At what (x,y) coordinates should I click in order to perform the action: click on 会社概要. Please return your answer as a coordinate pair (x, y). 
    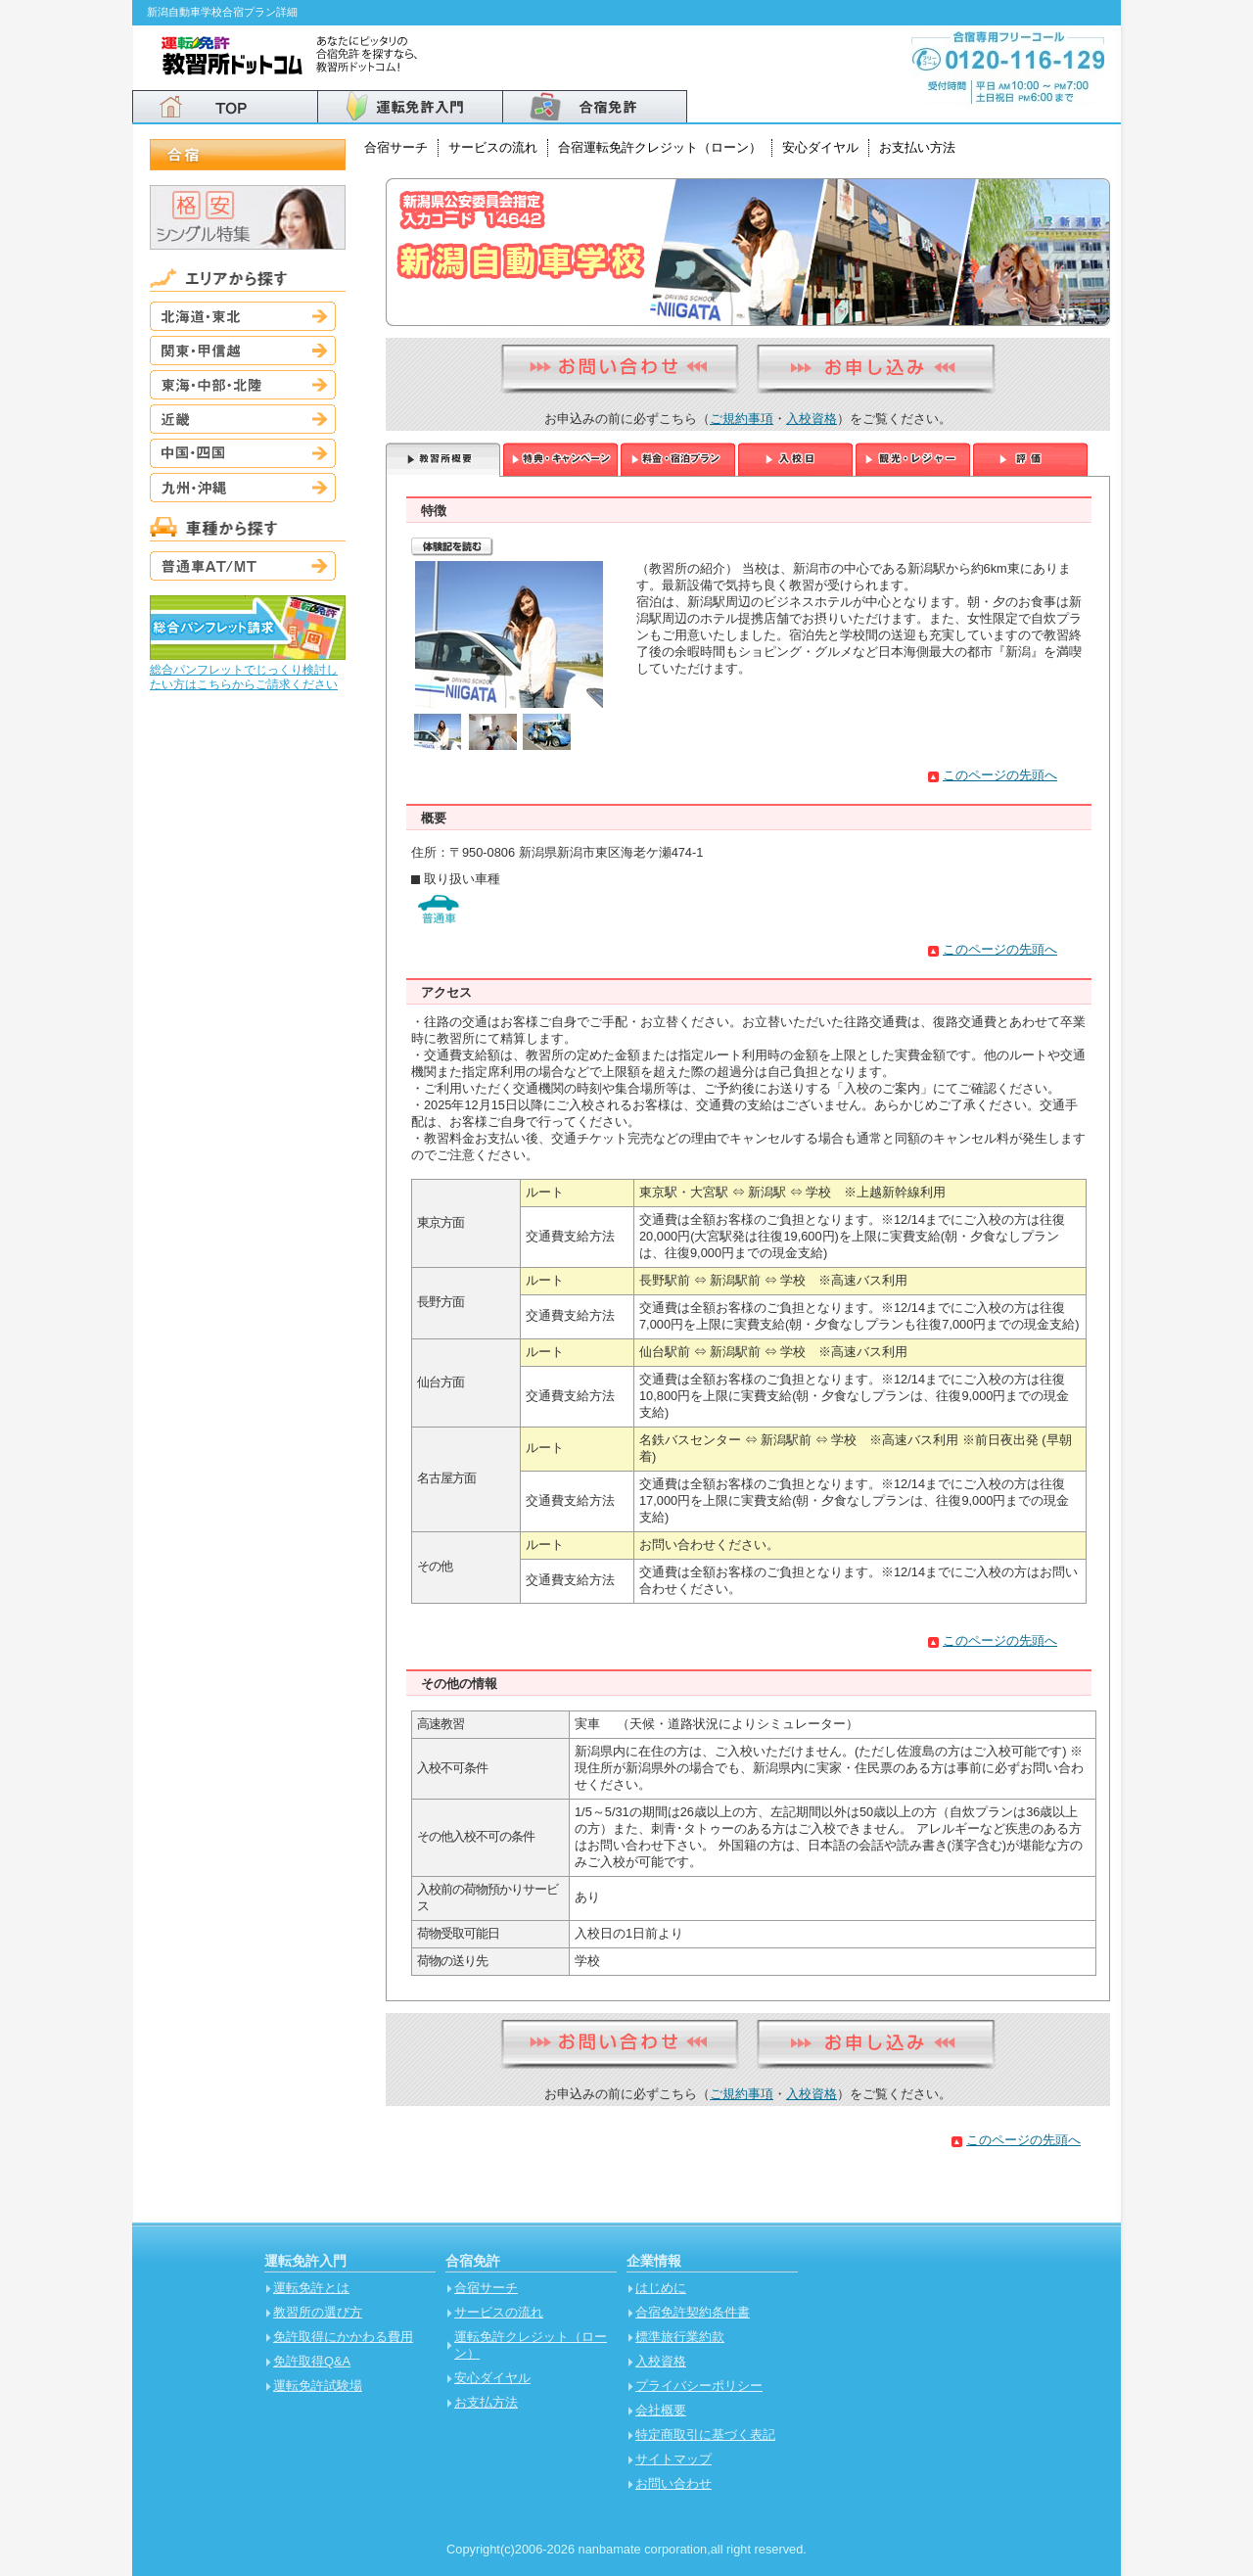
    Looking at the image, I should click on (660, 2410).